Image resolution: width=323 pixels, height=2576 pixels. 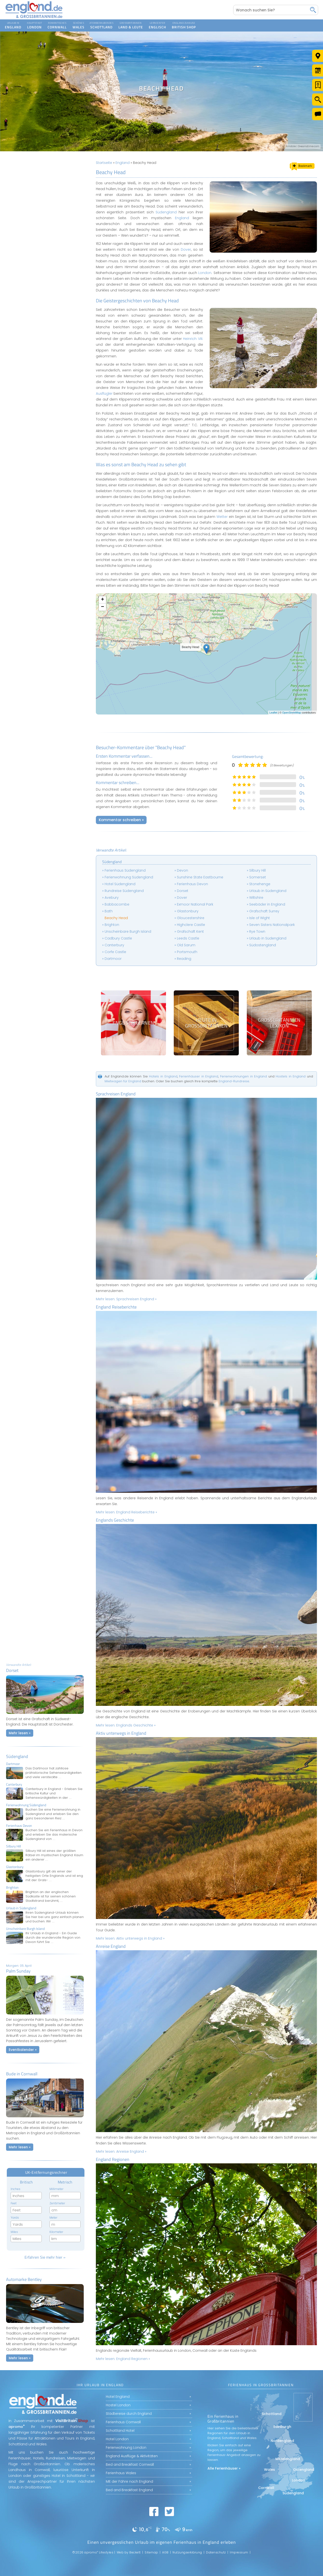 I want to click on Dartmoor, so click(x=113, y=958).